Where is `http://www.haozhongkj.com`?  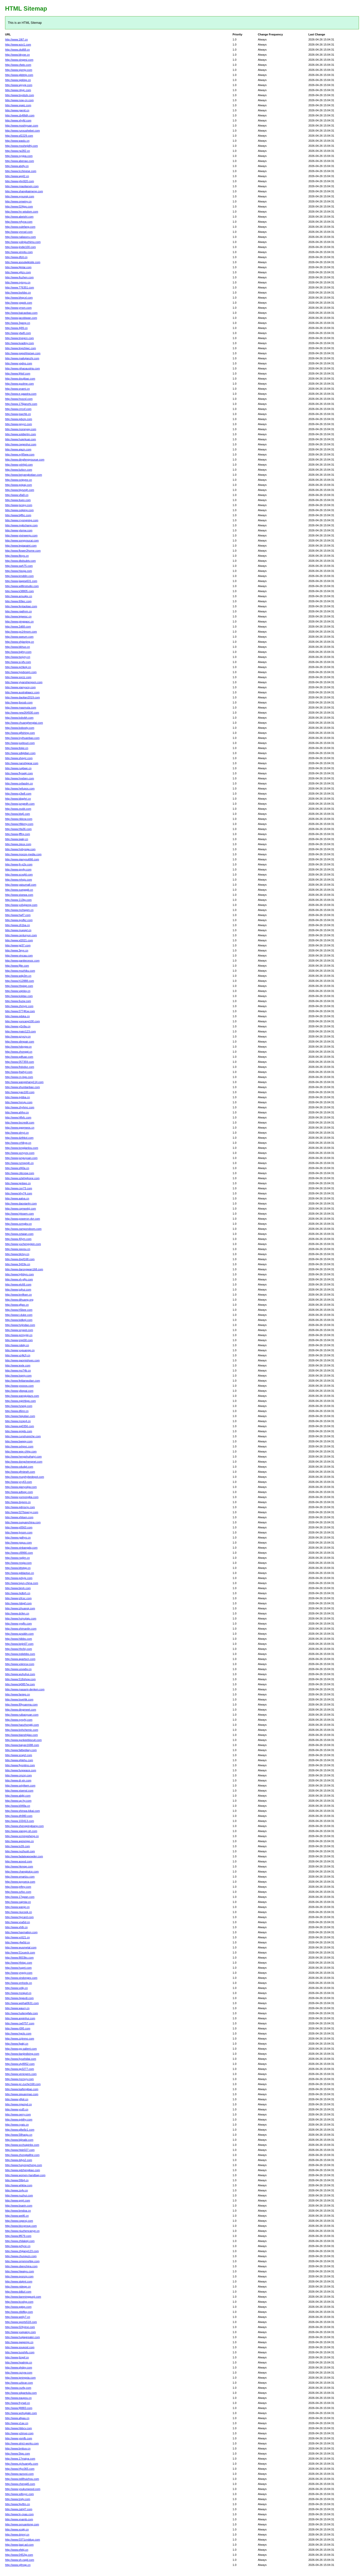 http://www.haozhongkj.com is located at coordinates (22, 1724).